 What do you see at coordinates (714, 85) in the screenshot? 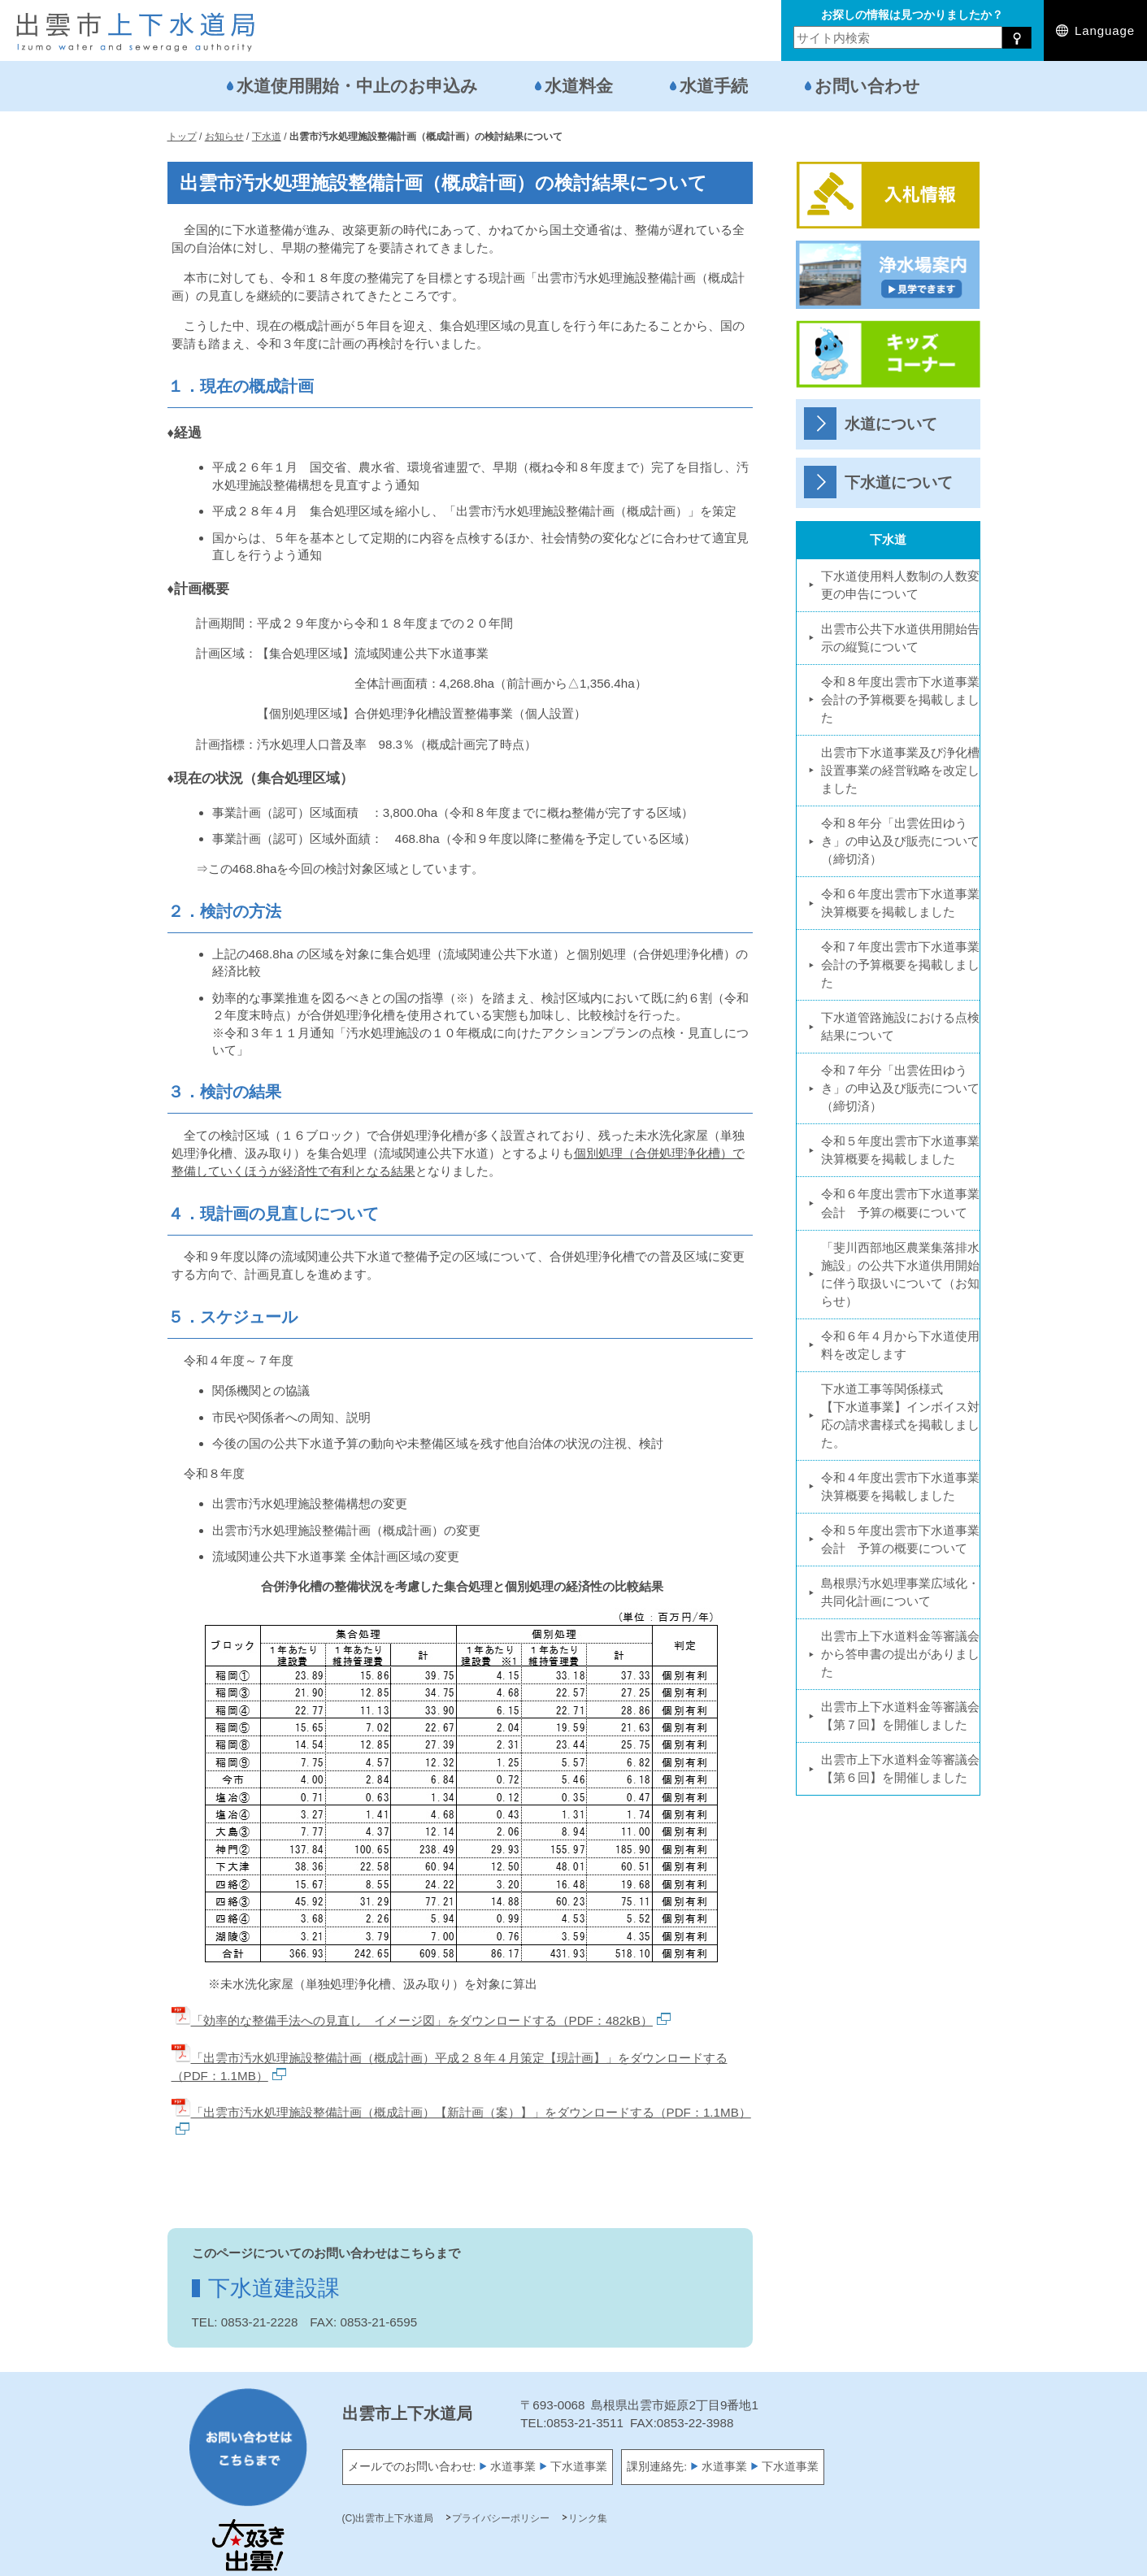
I see `水道手続` at bounding box center [714, 85].